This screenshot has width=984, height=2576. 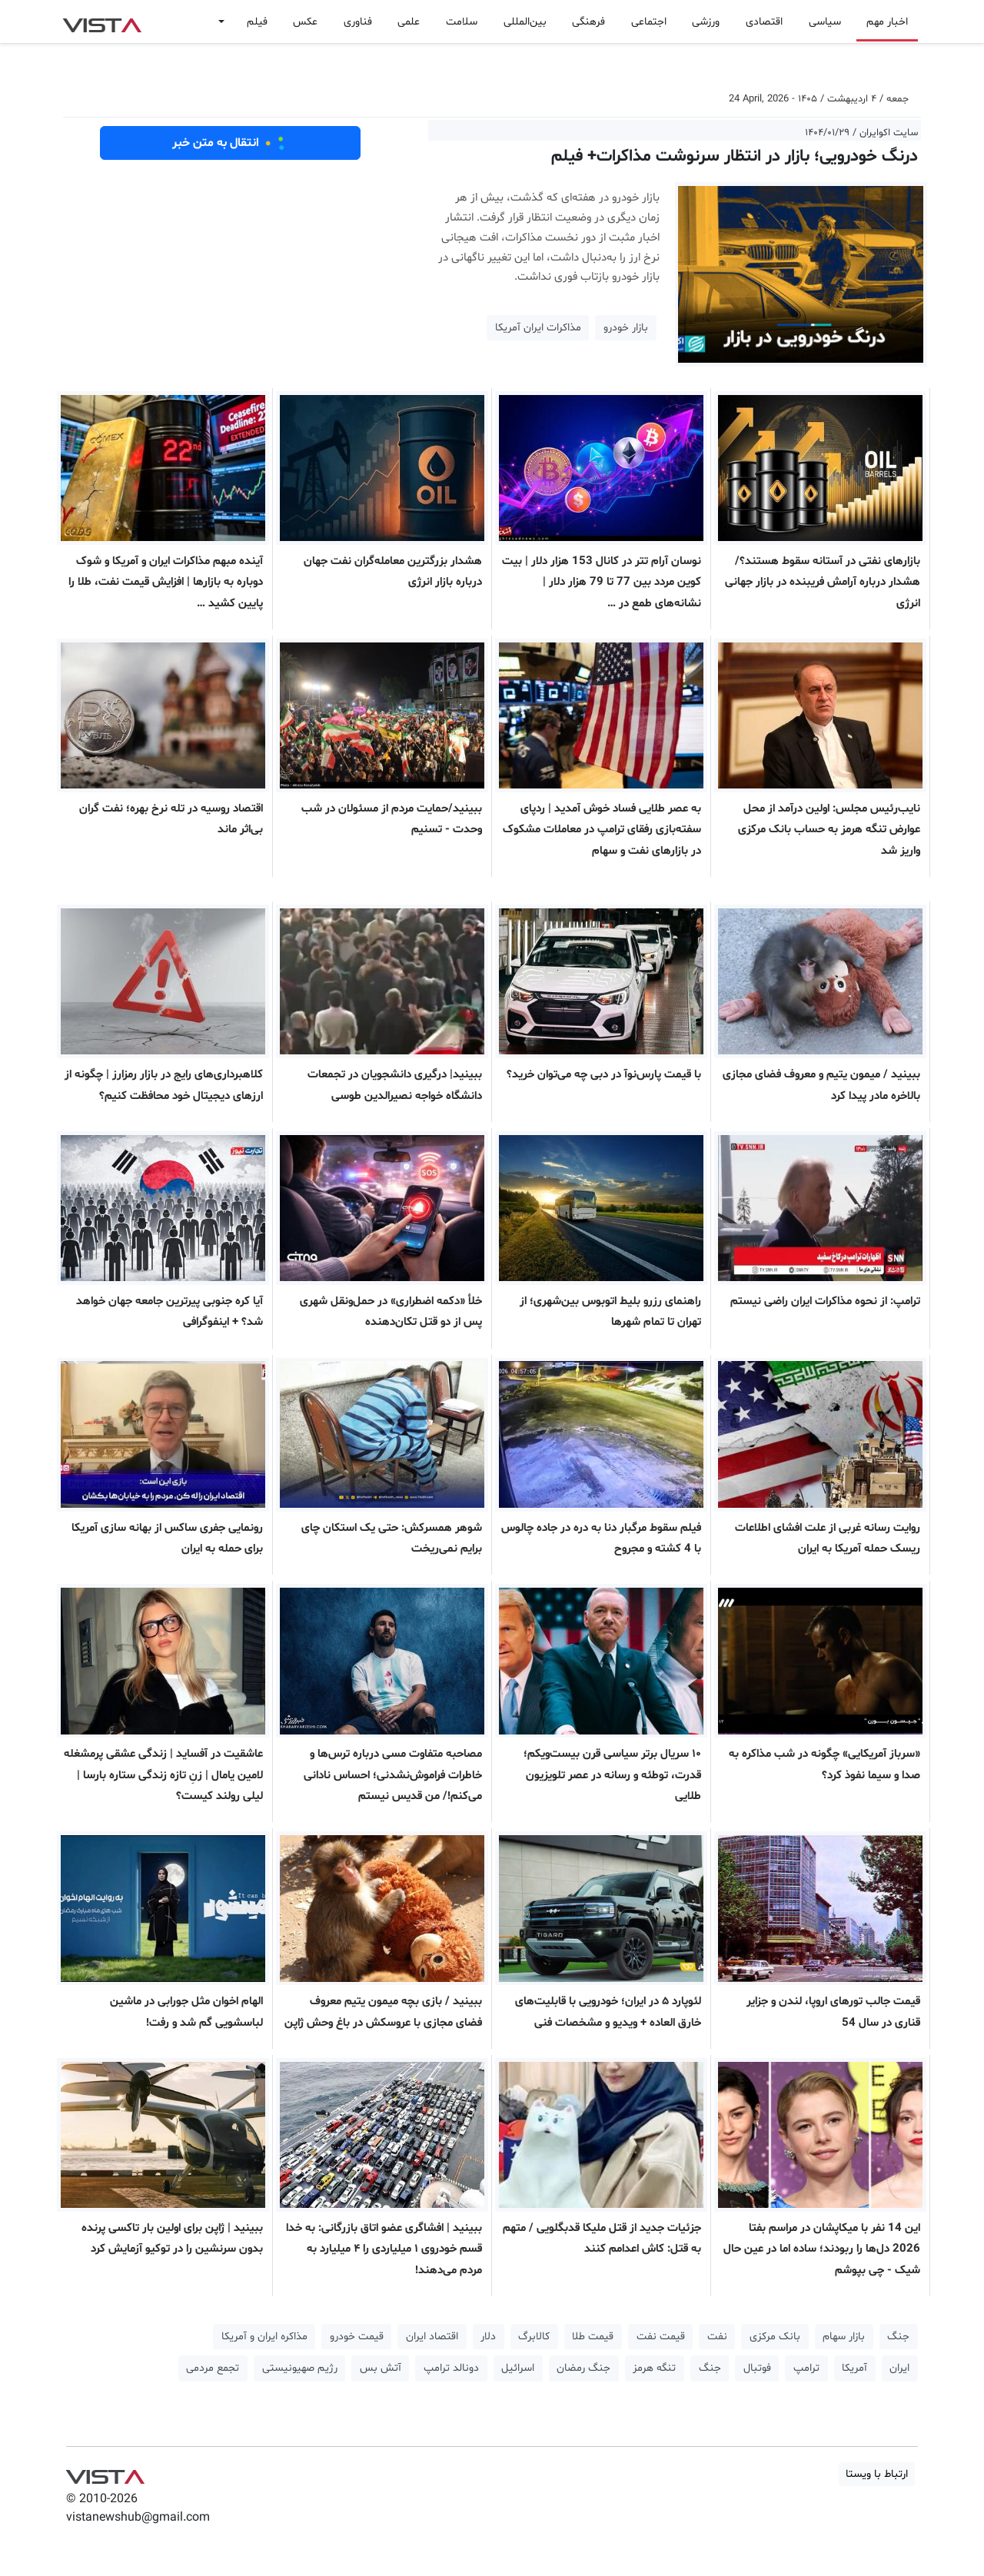 What do you see at coordinates (534, 2336) in the screenshot?
I see `کالابرگ [button]` at bounding box center [534, 2336].